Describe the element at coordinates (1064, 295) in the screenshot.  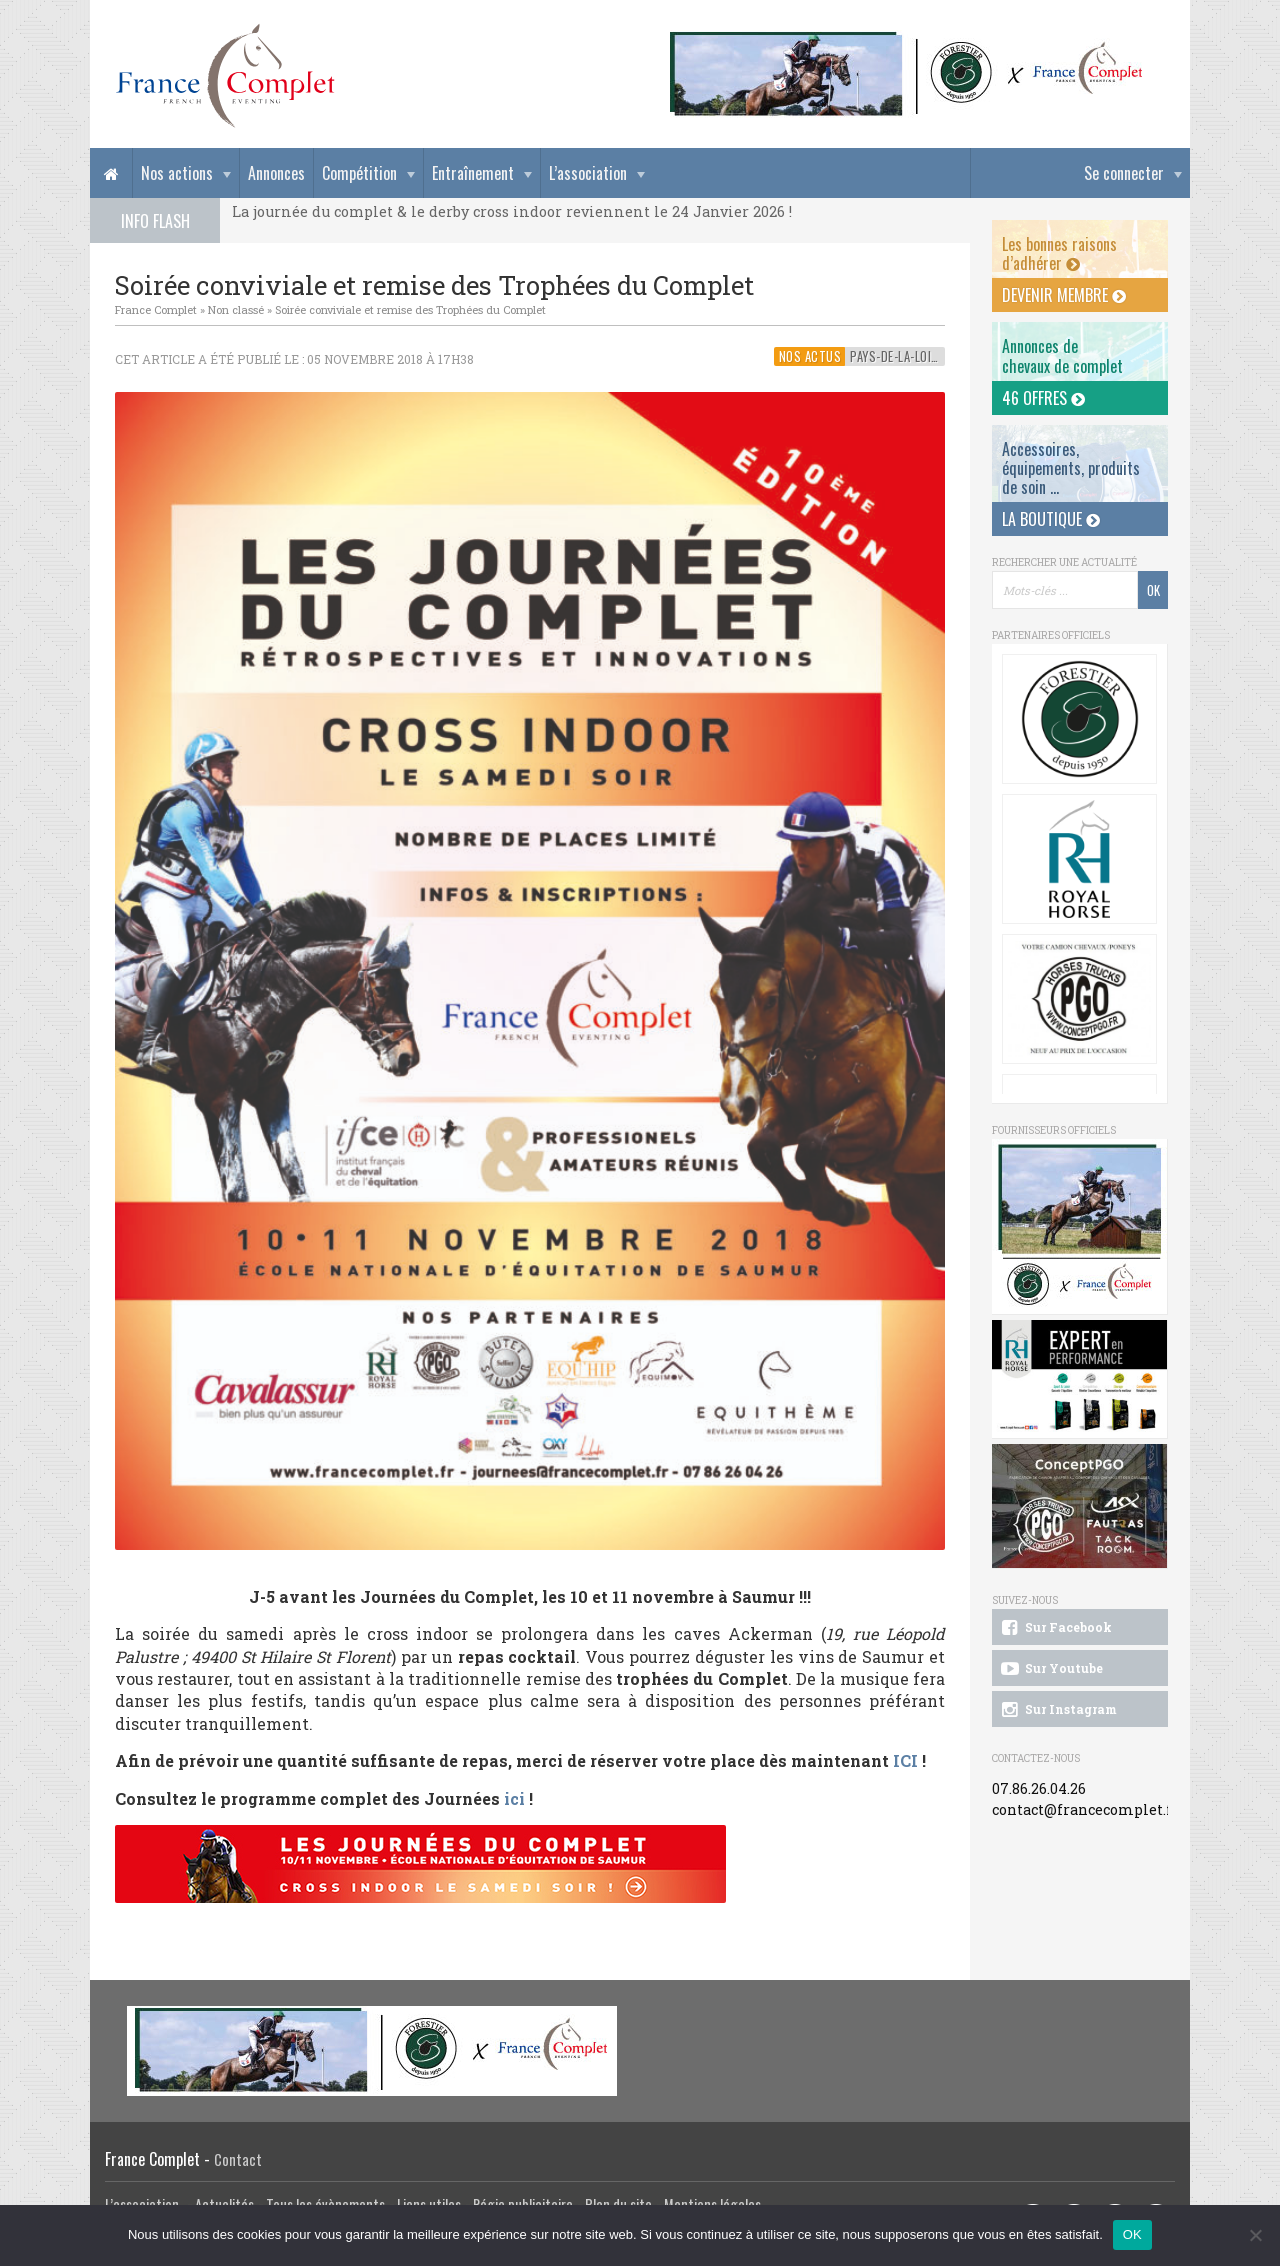
I see `Devenir membre` at that location.